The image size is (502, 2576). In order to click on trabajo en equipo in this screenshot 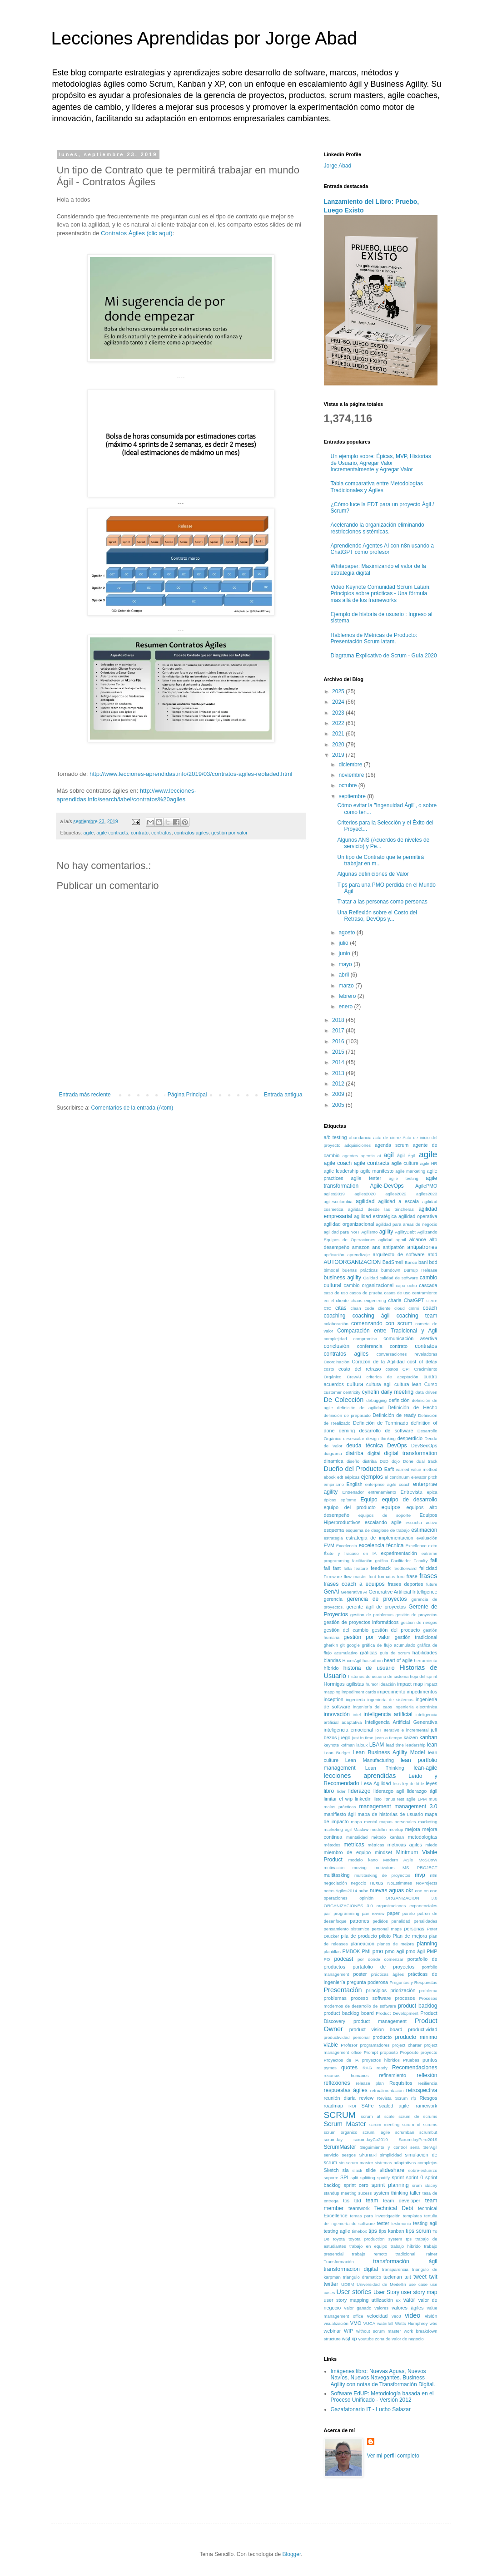, I will do `click(368, 2246)`.